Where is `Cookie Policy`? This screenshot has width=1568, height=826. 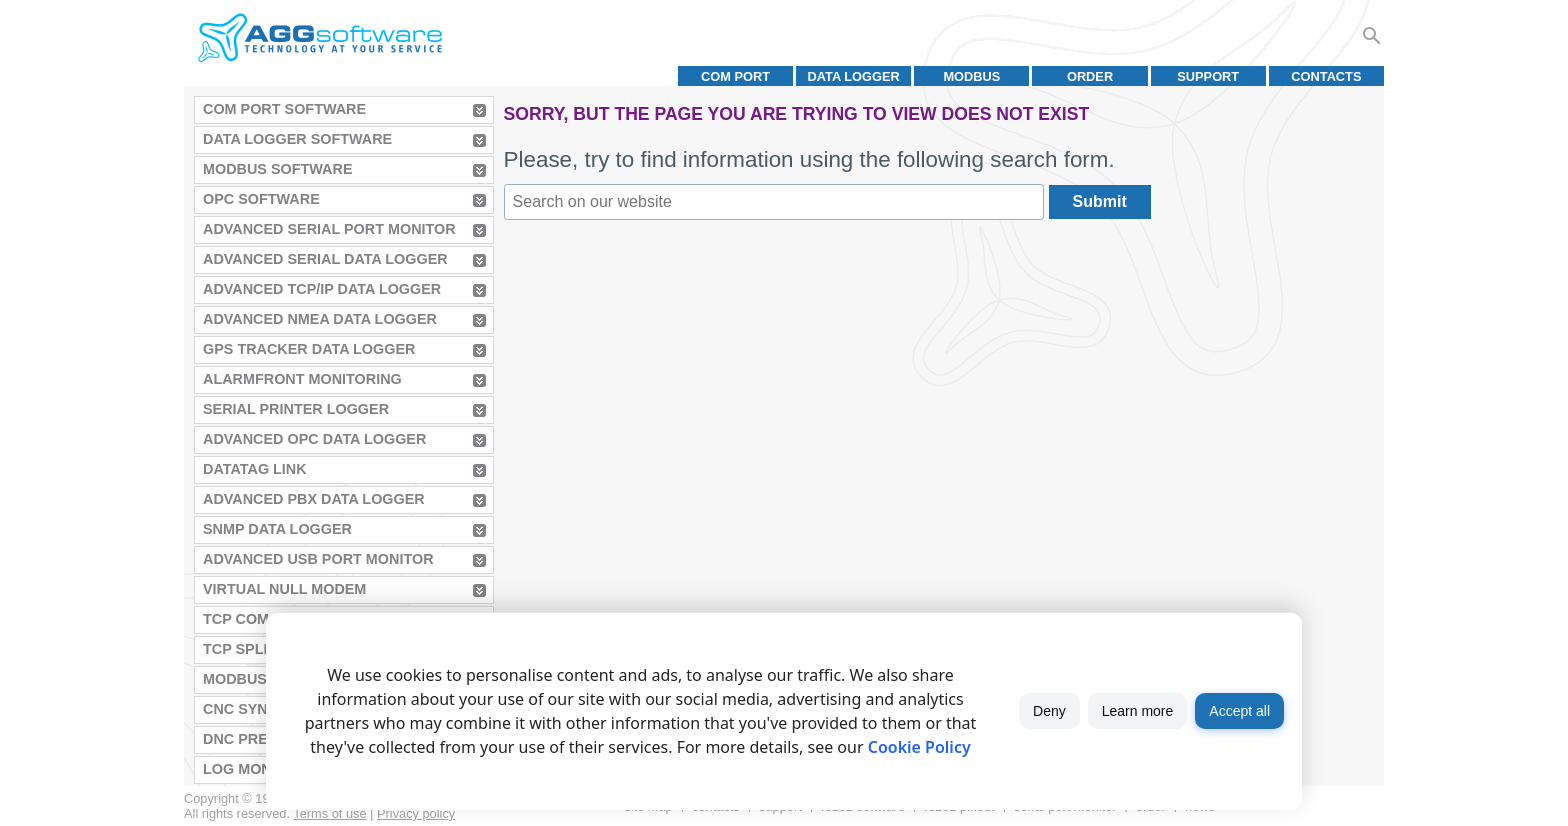
Cookie Policy is located at coordinates (919, 747).